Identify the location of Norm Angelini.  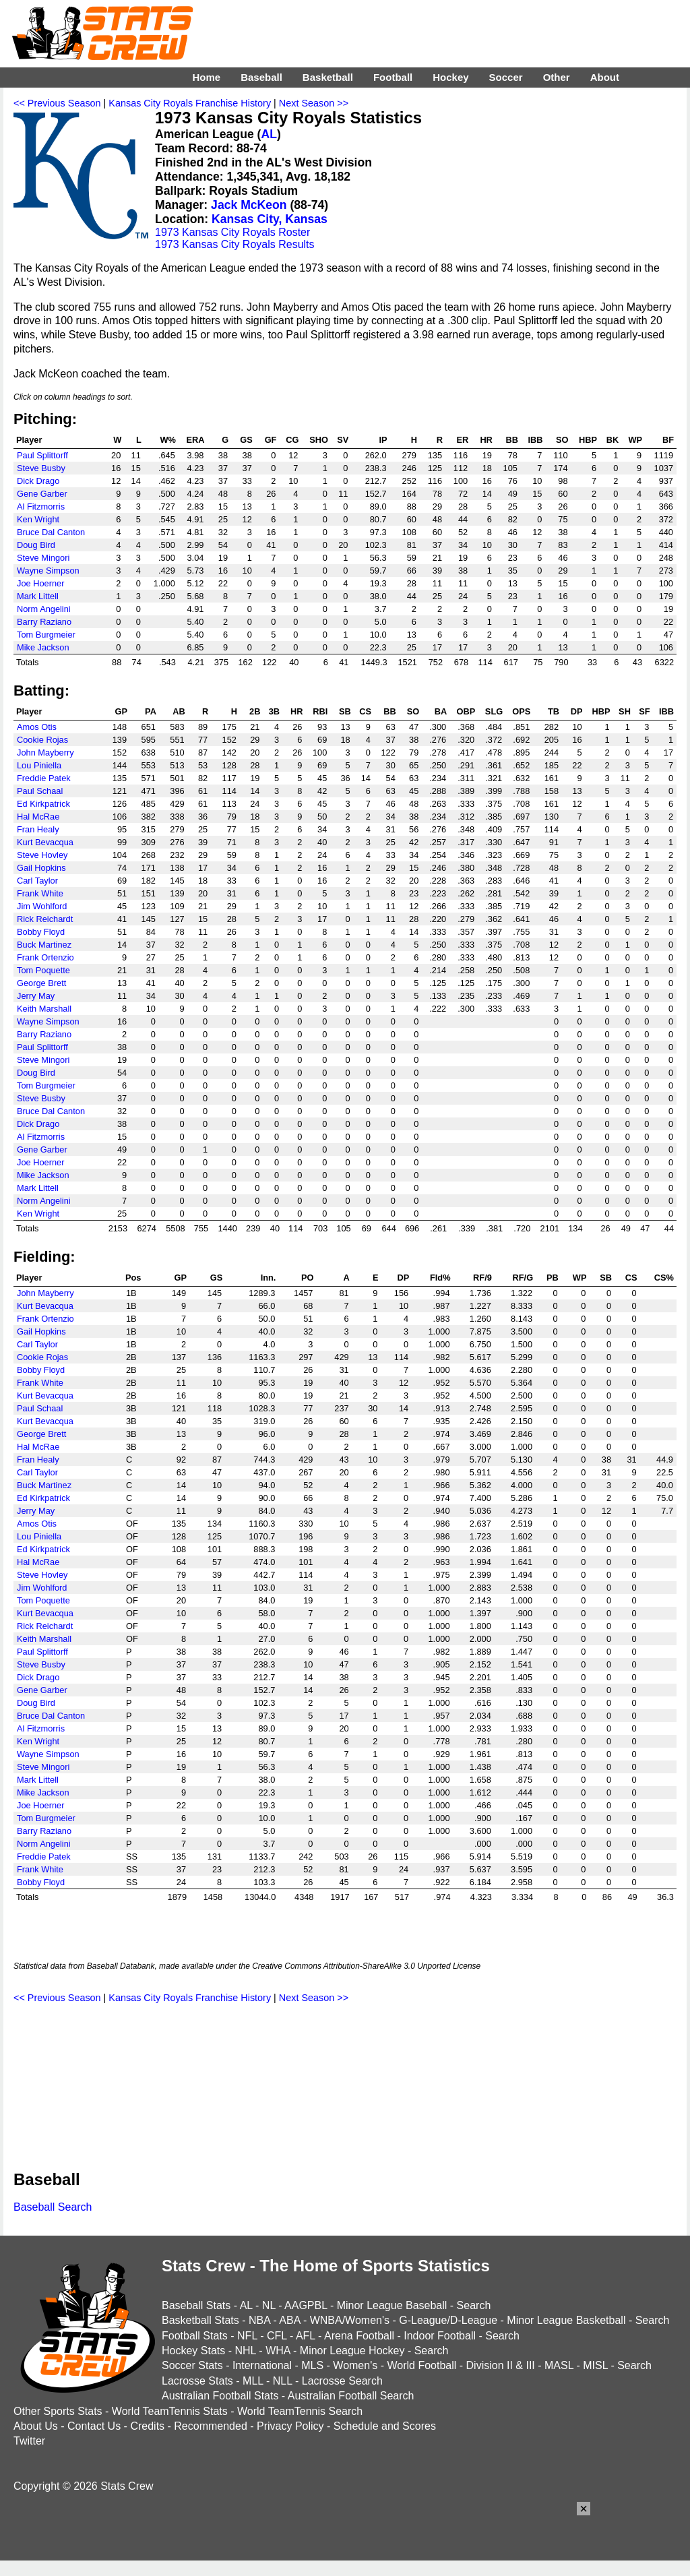
(44, 609).